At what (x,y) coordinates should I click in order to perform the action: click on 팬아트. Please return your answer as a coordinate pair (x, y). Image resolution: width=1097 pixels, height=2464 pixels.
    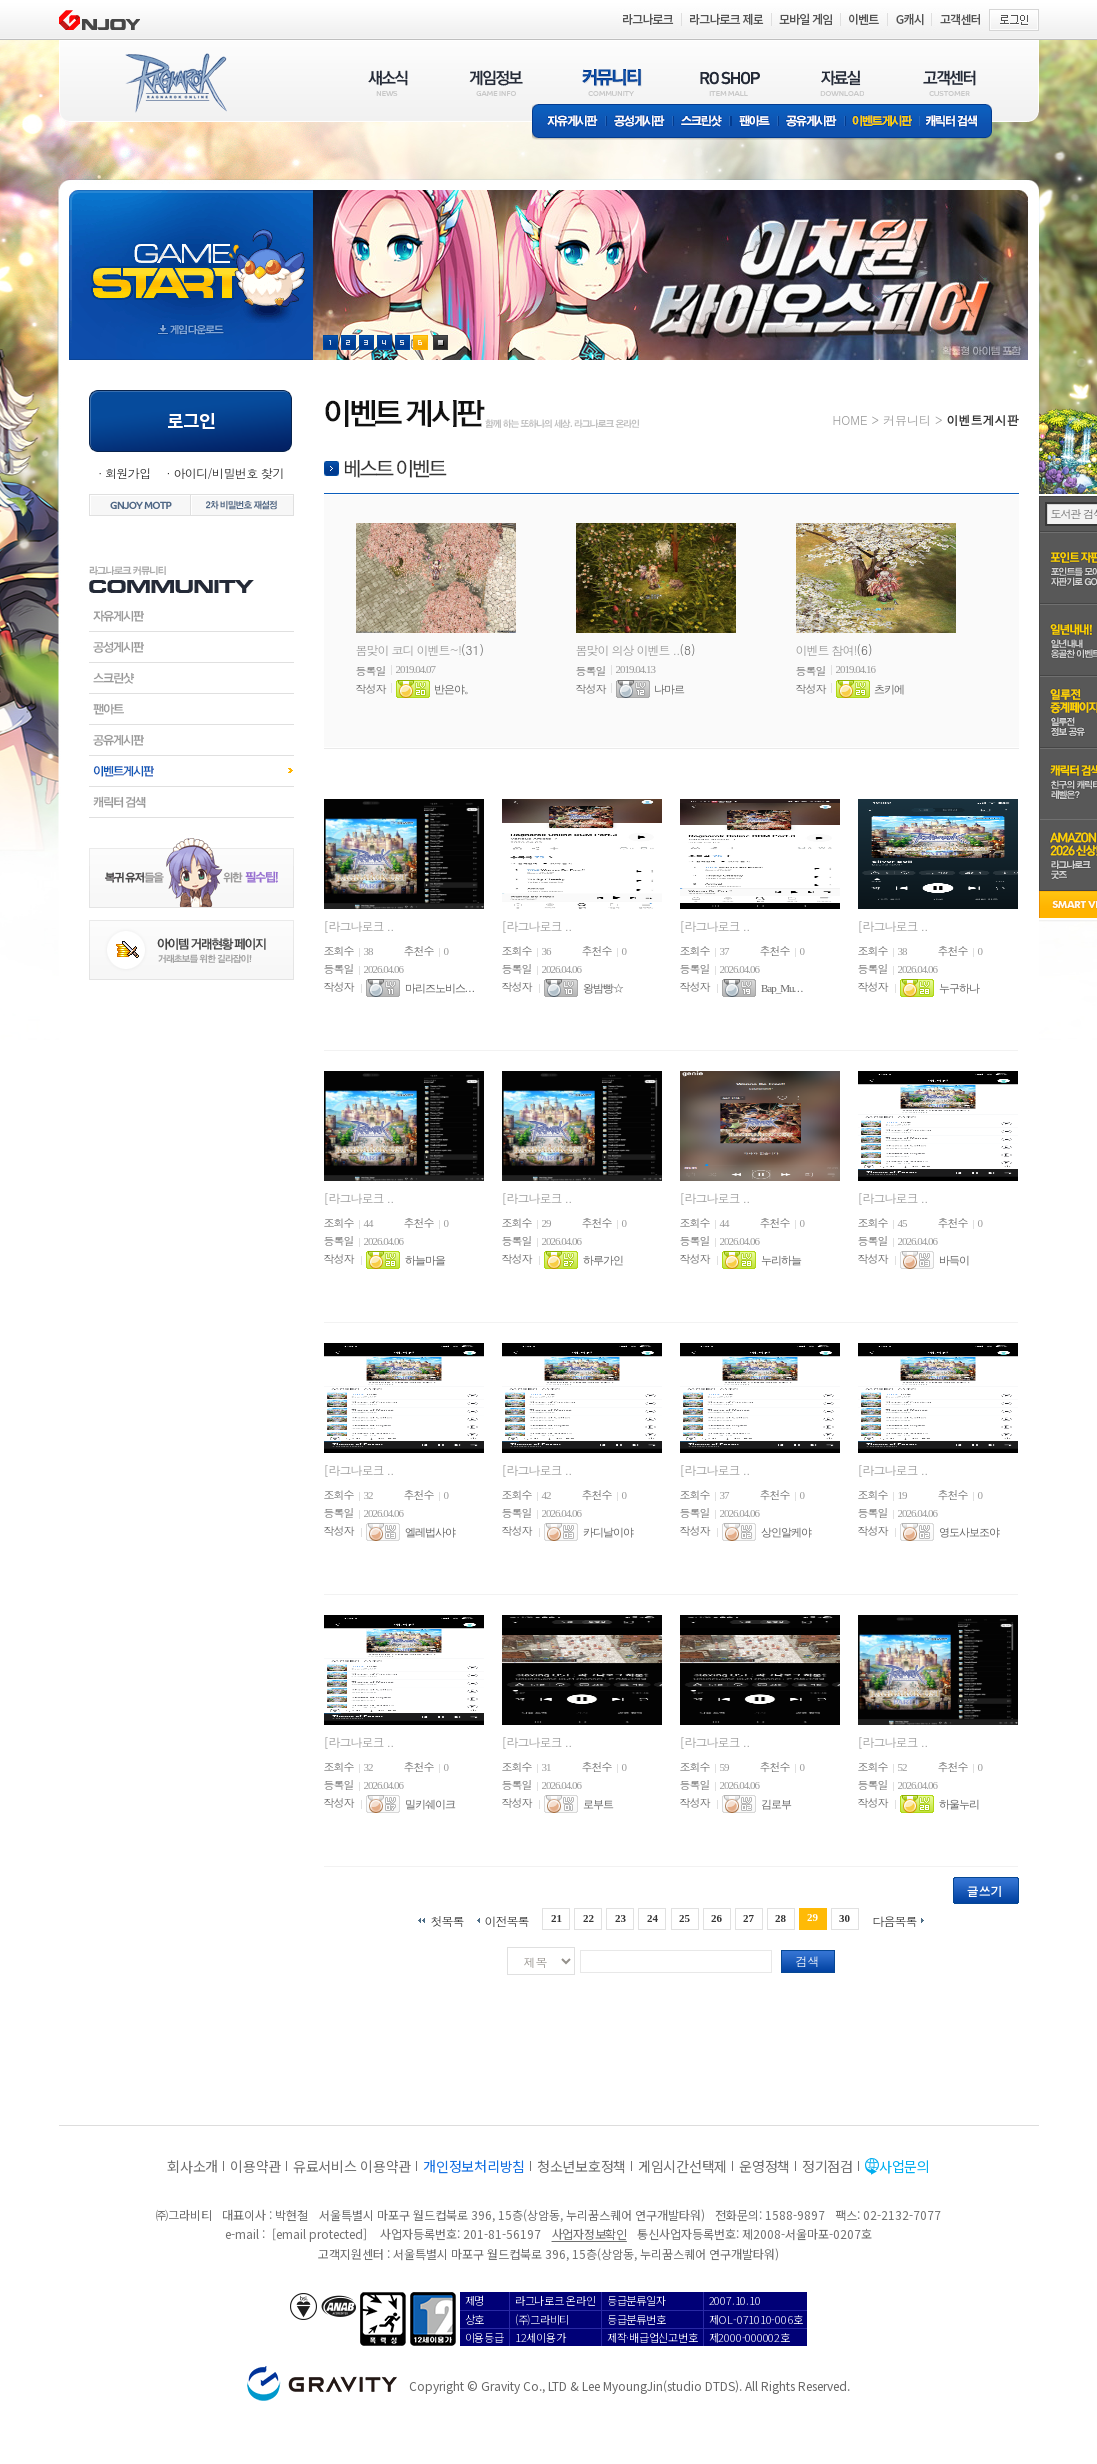
    Looking at the image, I should click on (754, 122).